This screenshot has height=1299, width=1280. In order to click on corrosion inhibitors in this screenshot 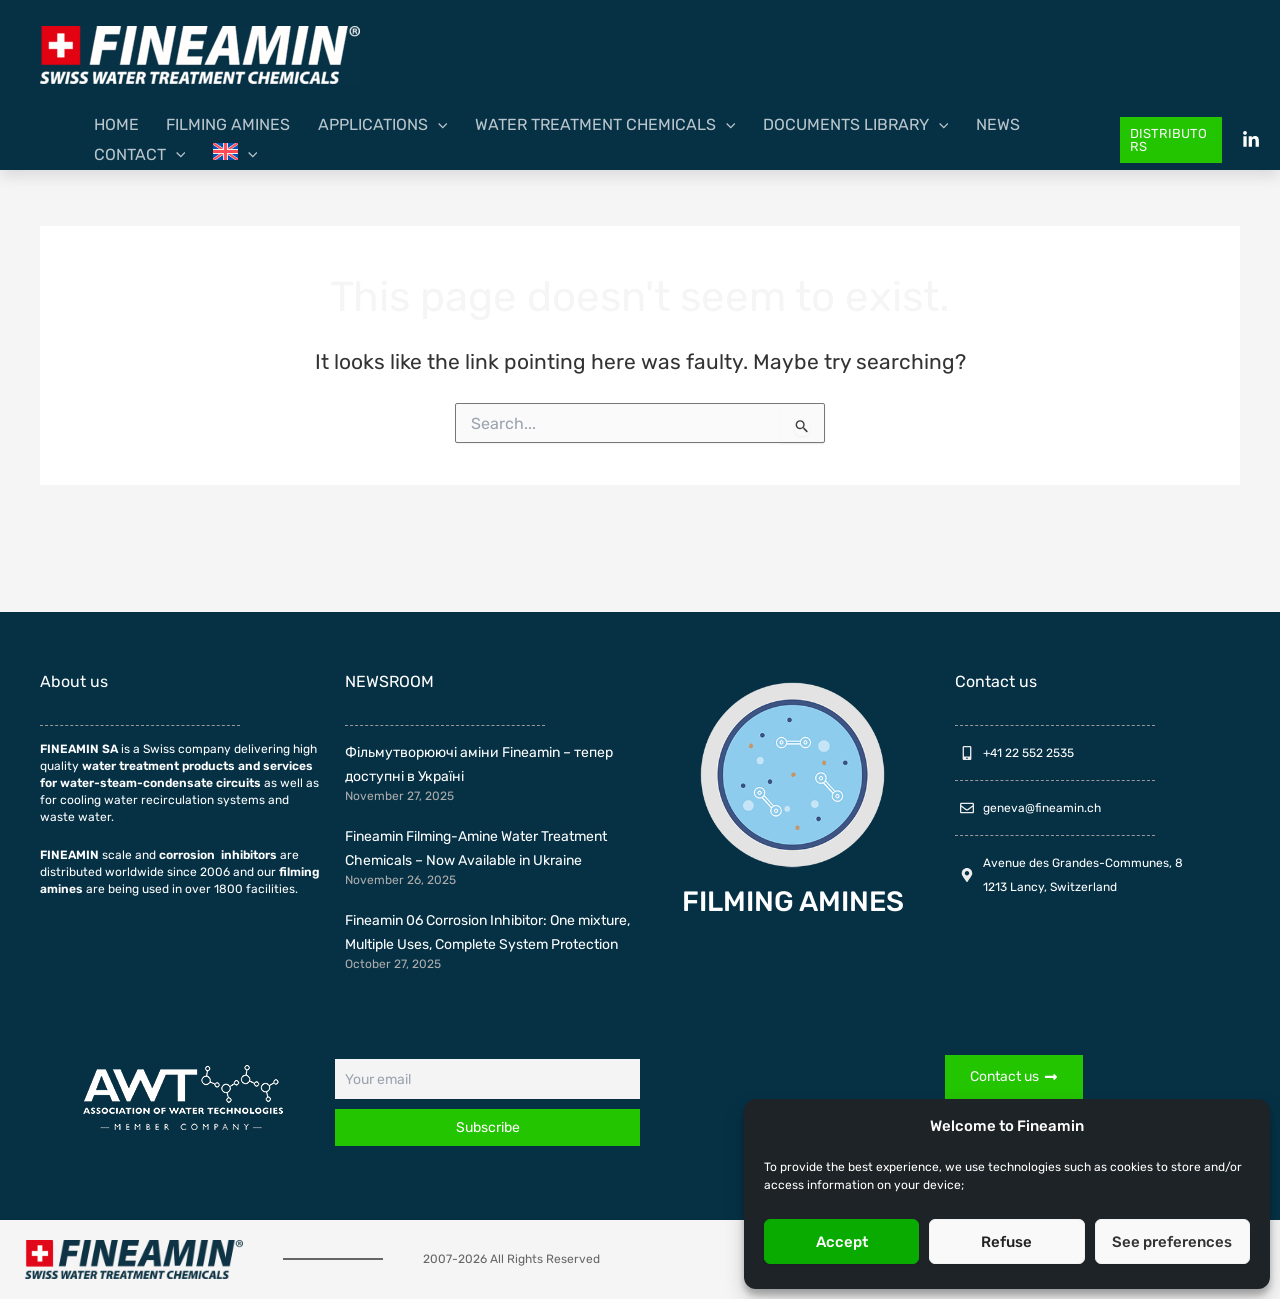, I will do `click(218, 855)`.